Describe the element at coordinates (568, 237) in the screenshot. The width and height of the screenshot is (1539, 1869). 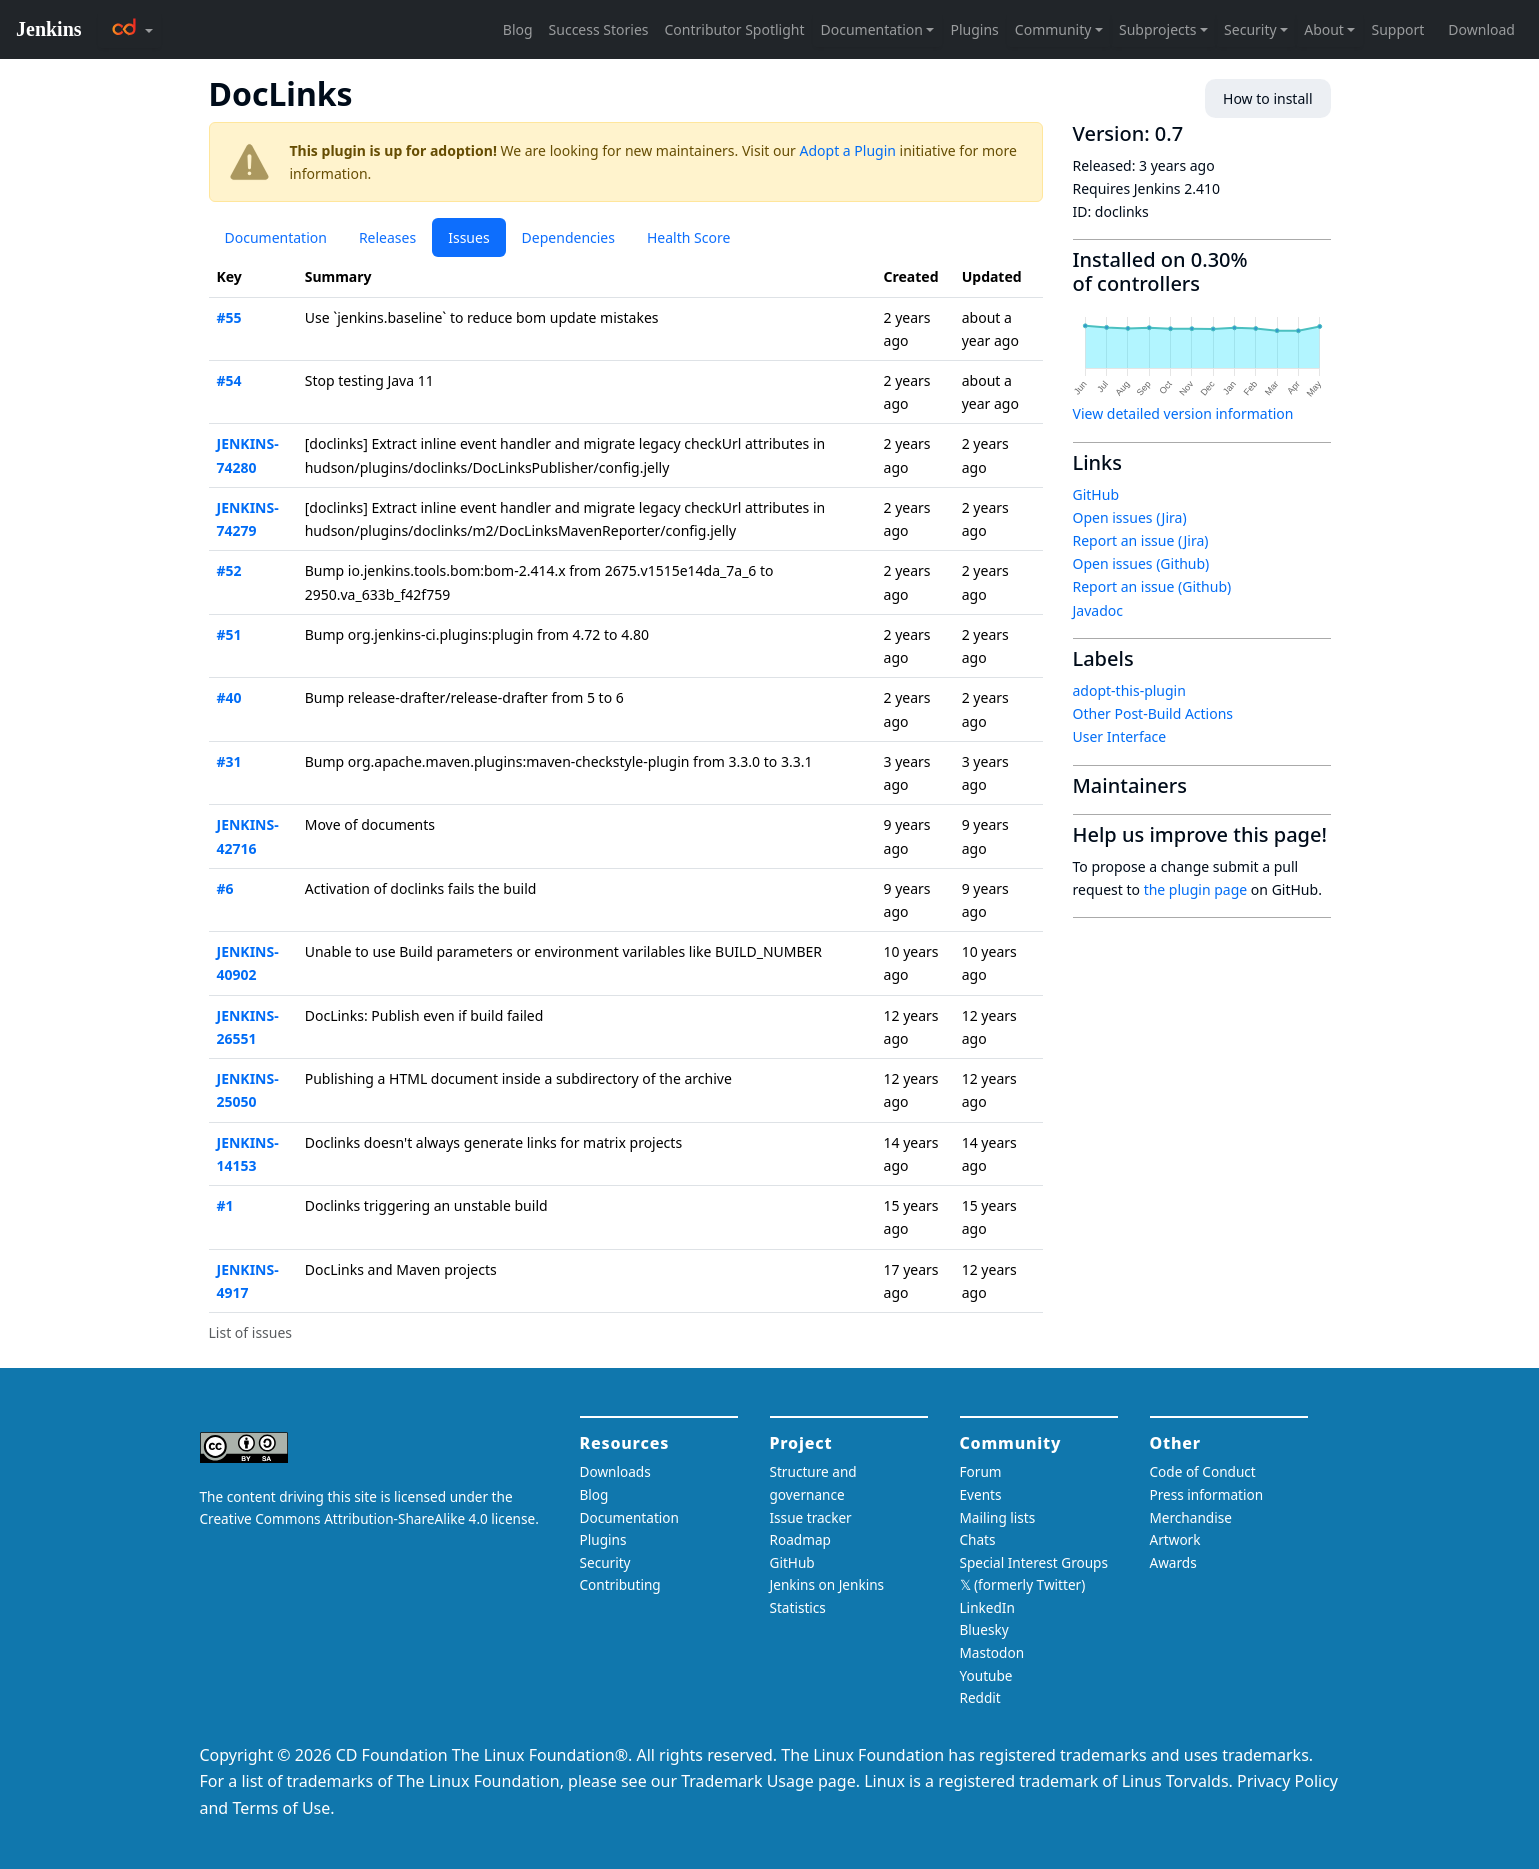
I see `Dependencies` at that location.